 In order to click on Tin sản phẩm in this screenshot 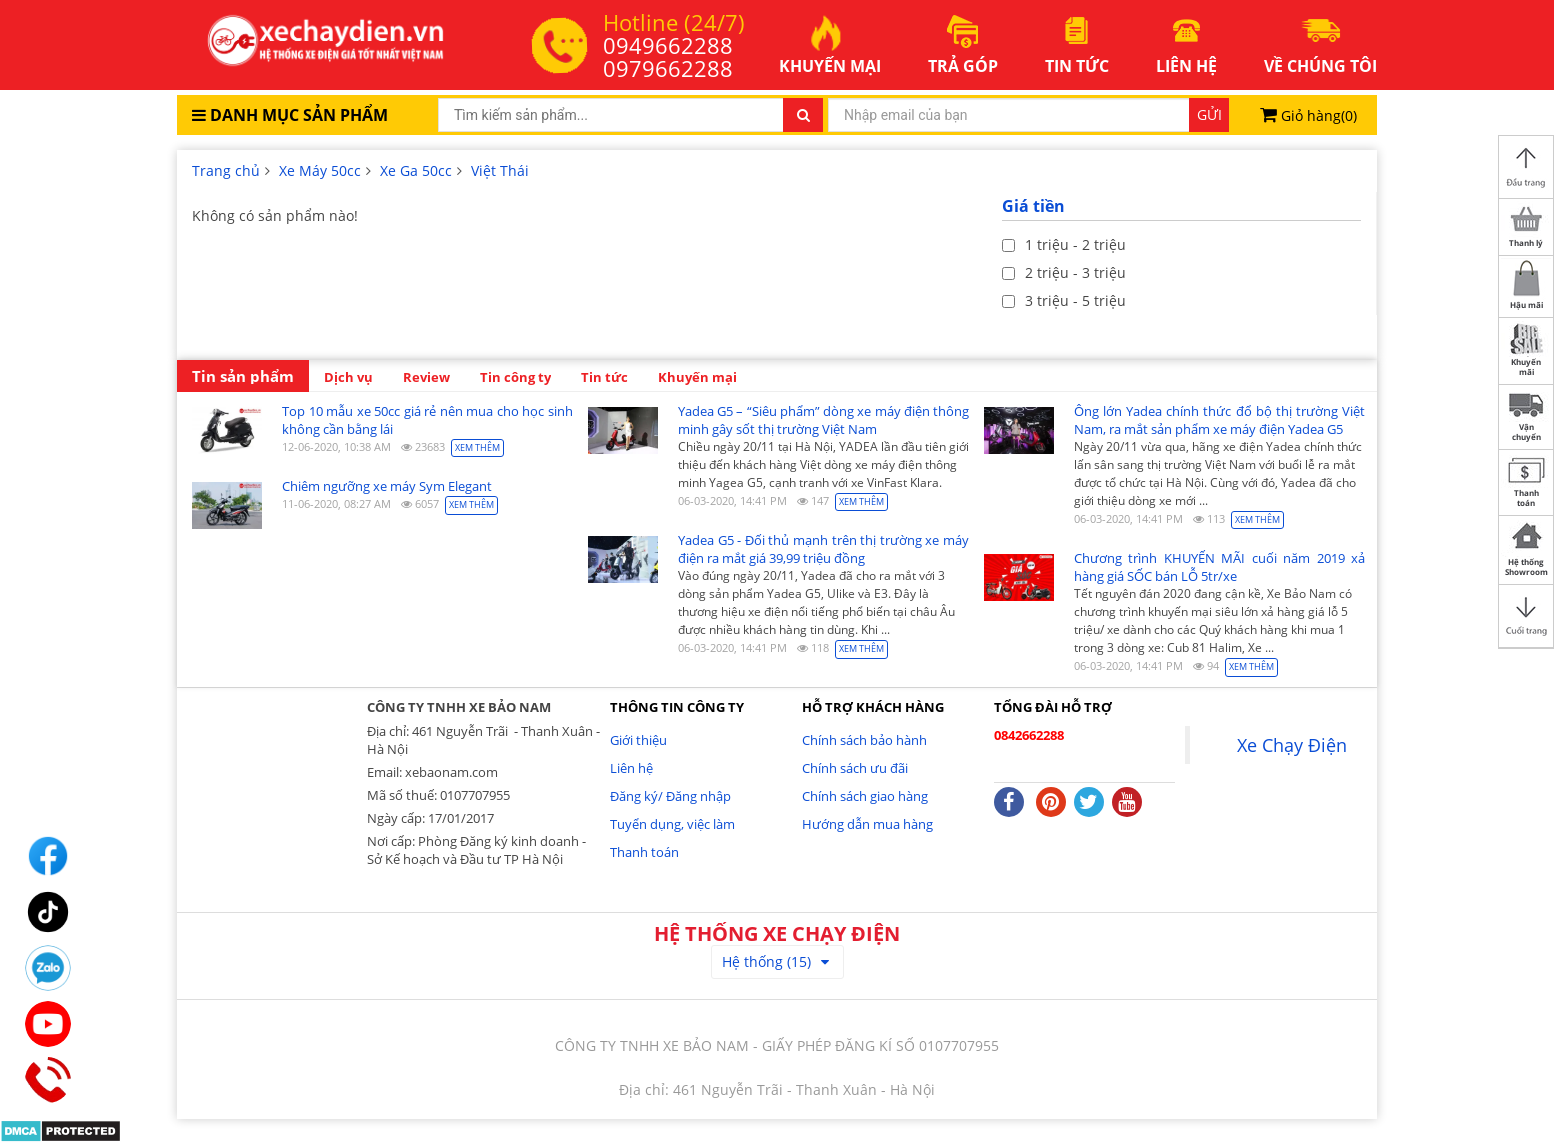, I will do `click(243, 376)`.